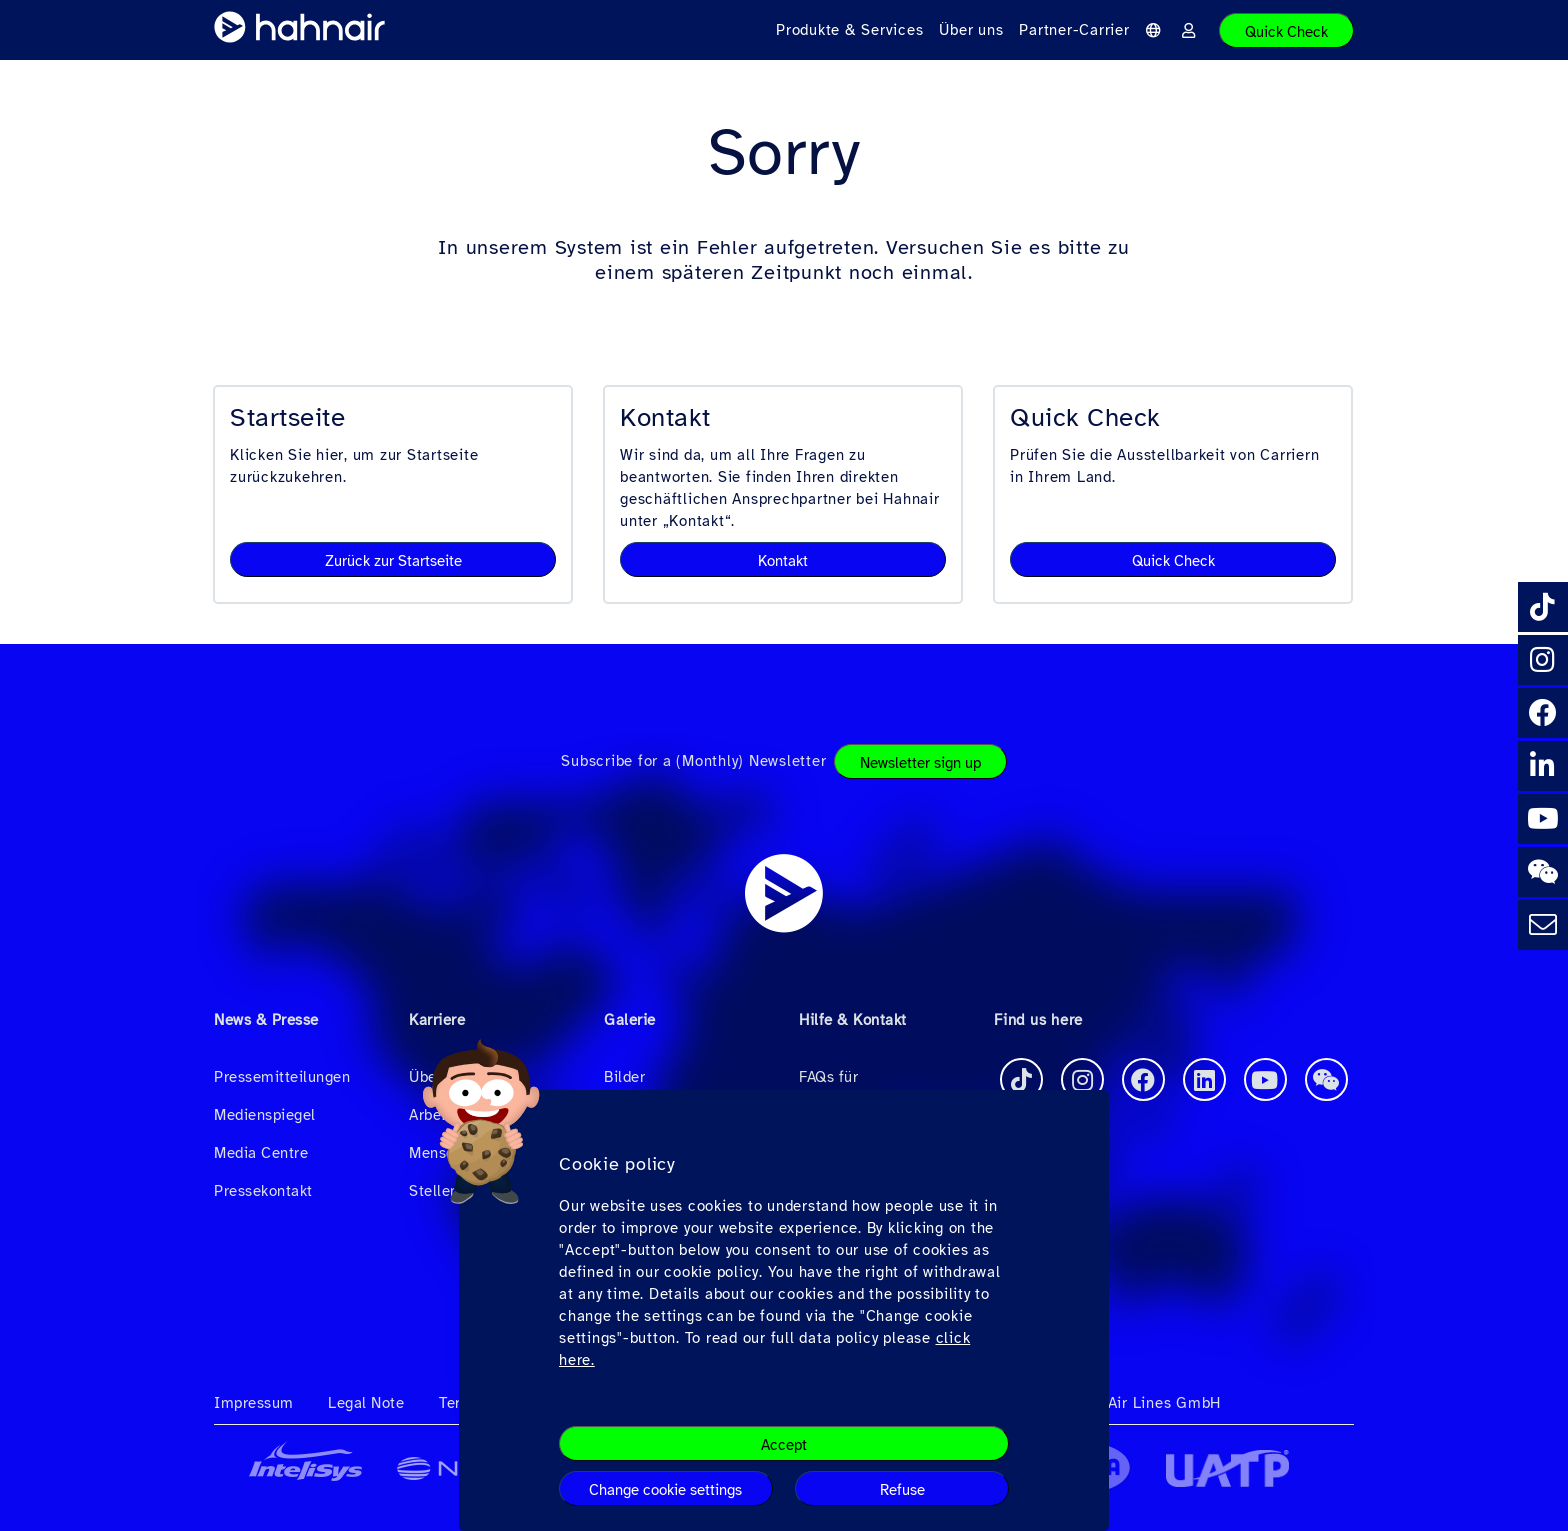 The height and width of the screenshot is (1531, 1568). What do you see at coordinates (282, 1077) in the screenshot?
I see `Pressemitteilungen` at bounding box center [282, 1077].